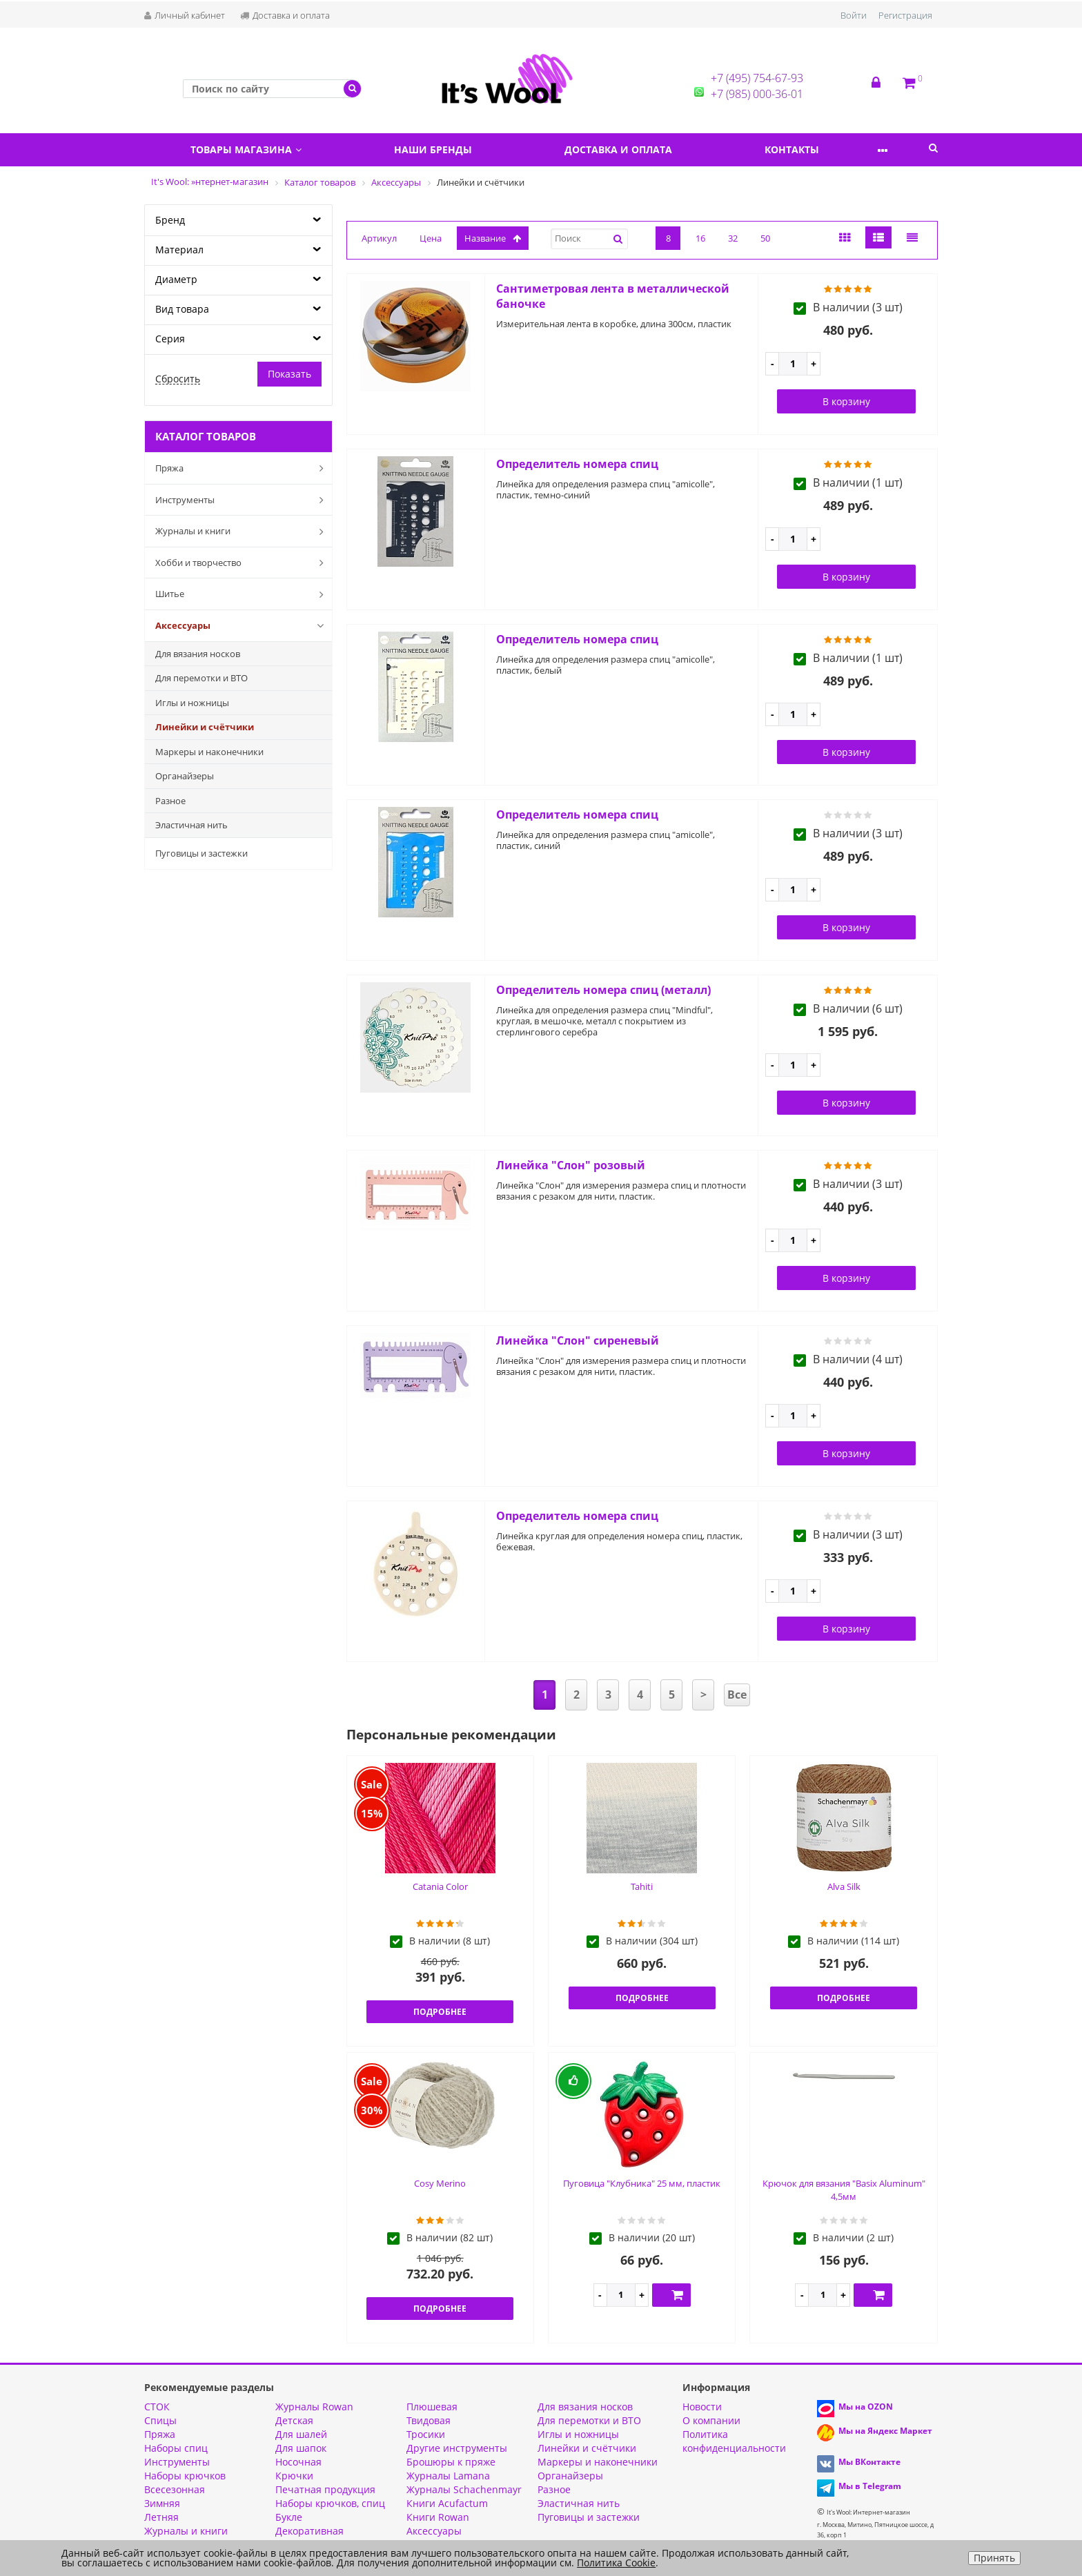 The width and height of the screenshot is (1082, 2576). I want to click on Инструменты, so click(242, 500).